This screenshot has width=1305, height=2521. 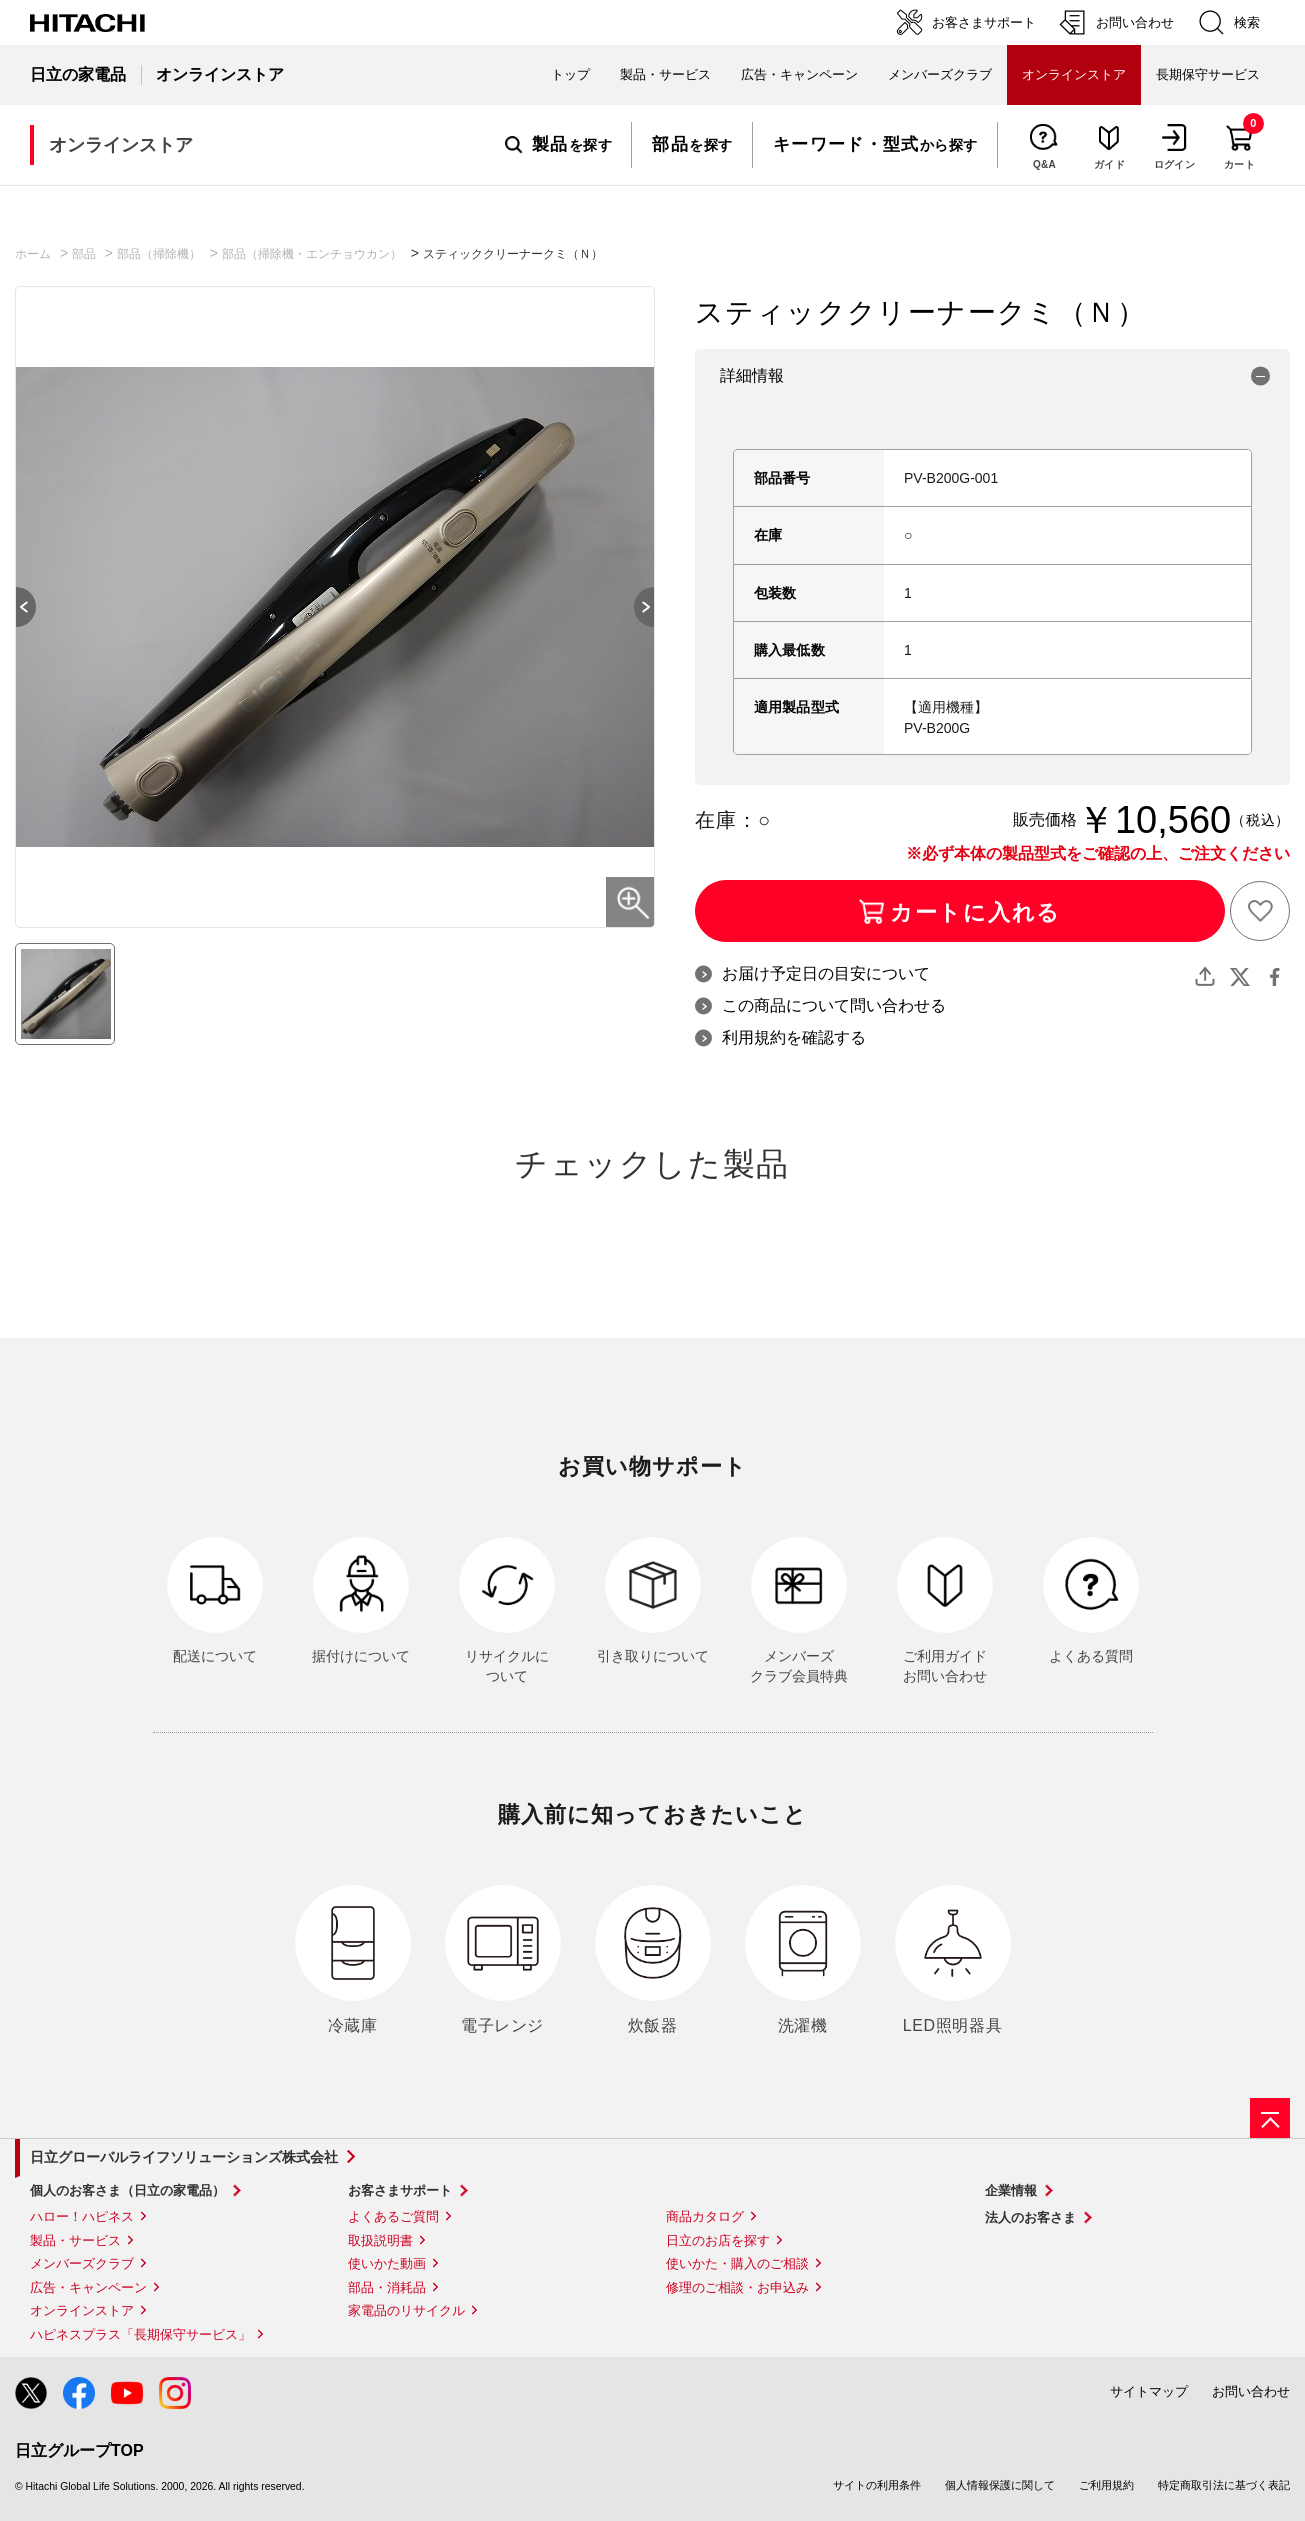 What do you see at coordinates (1208, 74) in the screenshot?
I see `長期保守サービス` at bounding box center [1208, 74].